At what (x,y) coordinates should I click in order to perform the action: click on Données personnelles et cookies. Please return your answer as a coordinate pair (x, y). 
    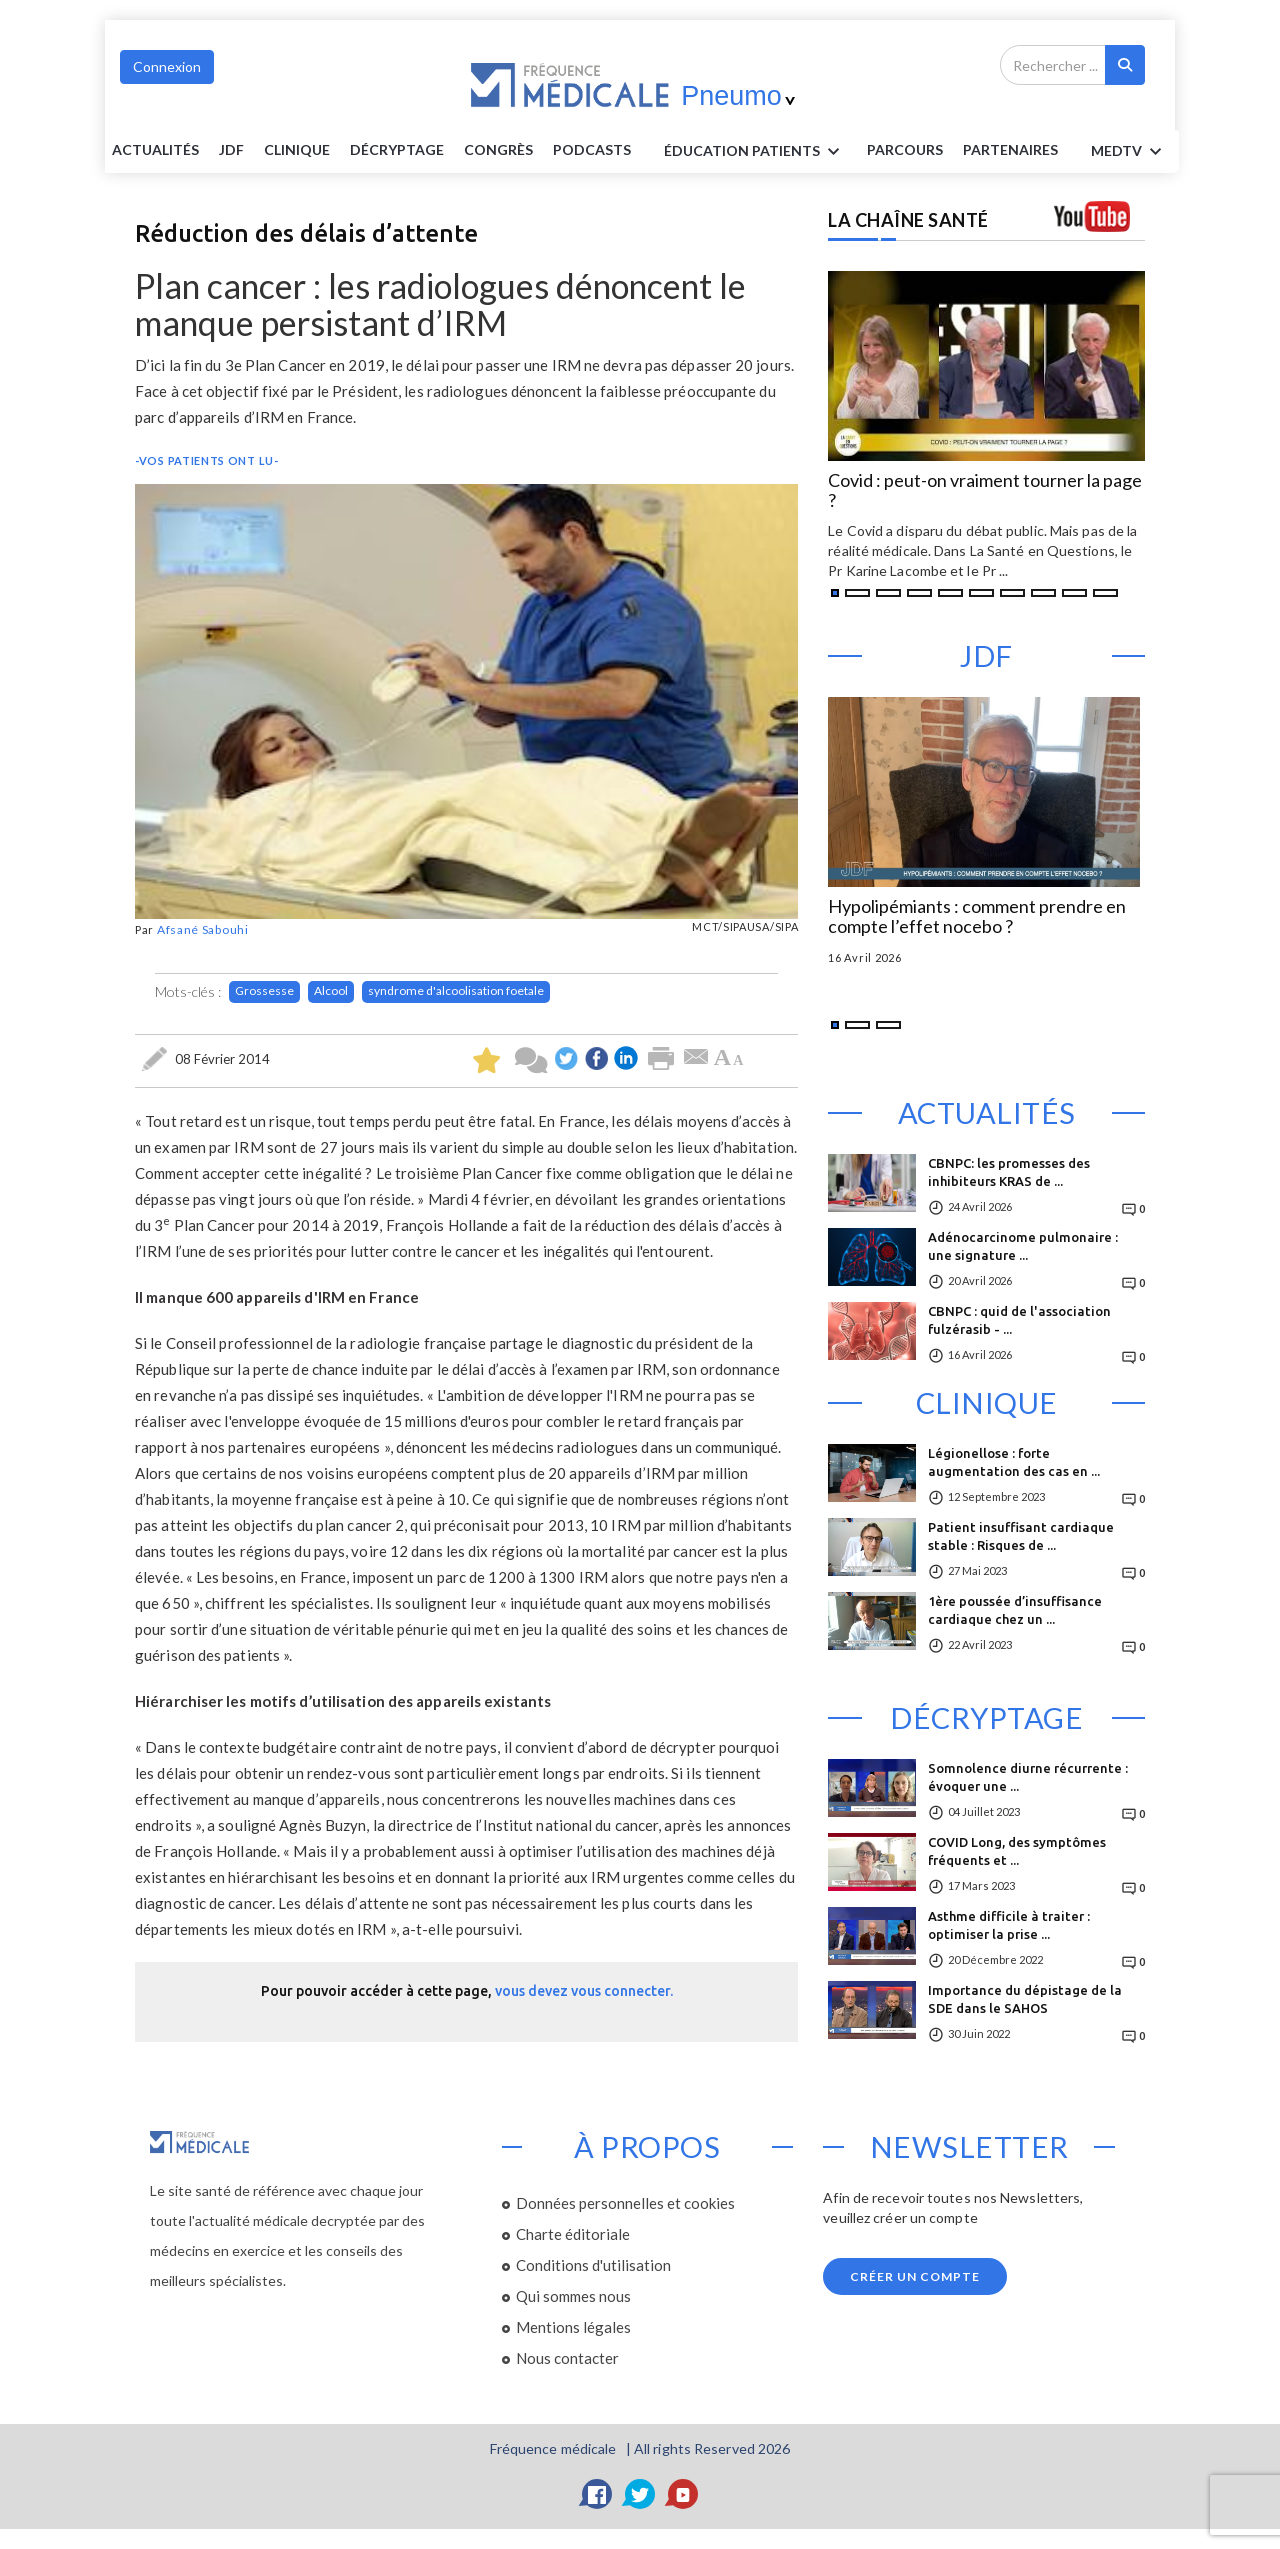
    Looking at the image, I should click on (625, 2203).